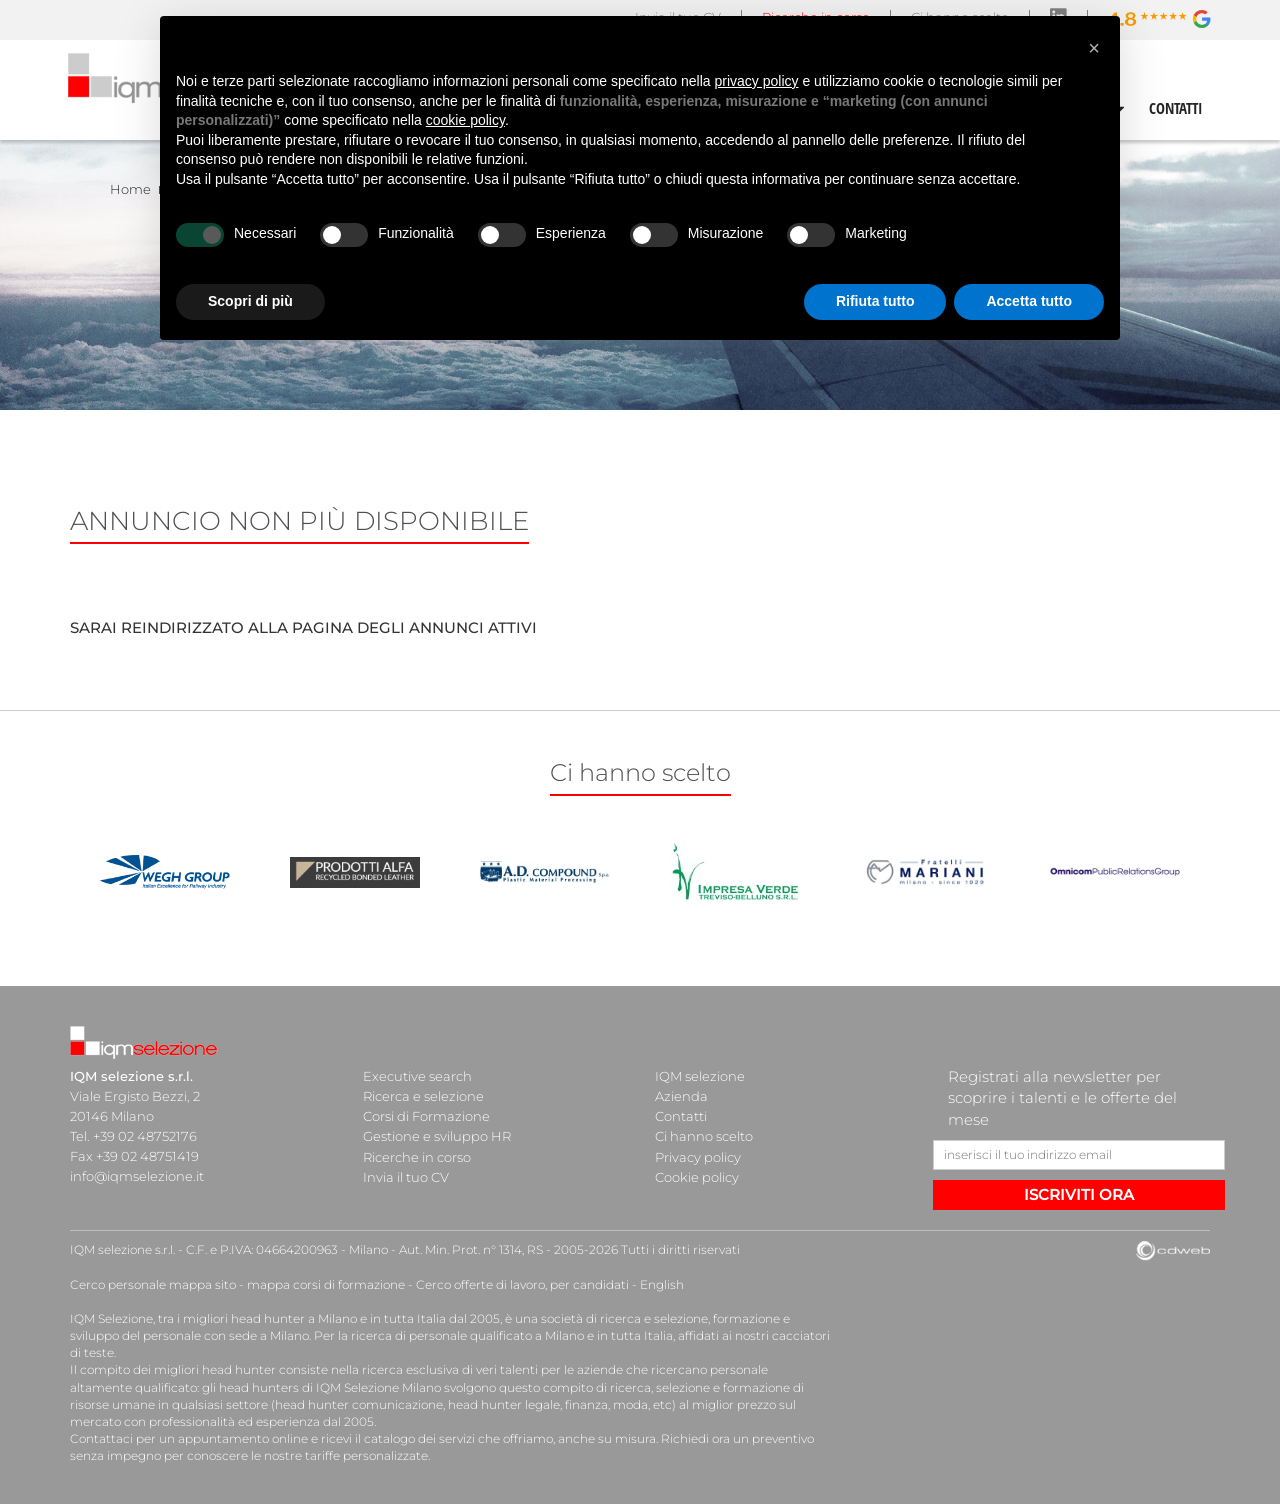 This screenshot has width=1280, height=1504. Describe the element at coordinates (153, 1284) in the screenshot. I see `Cerco personale mappa sito` at that location.